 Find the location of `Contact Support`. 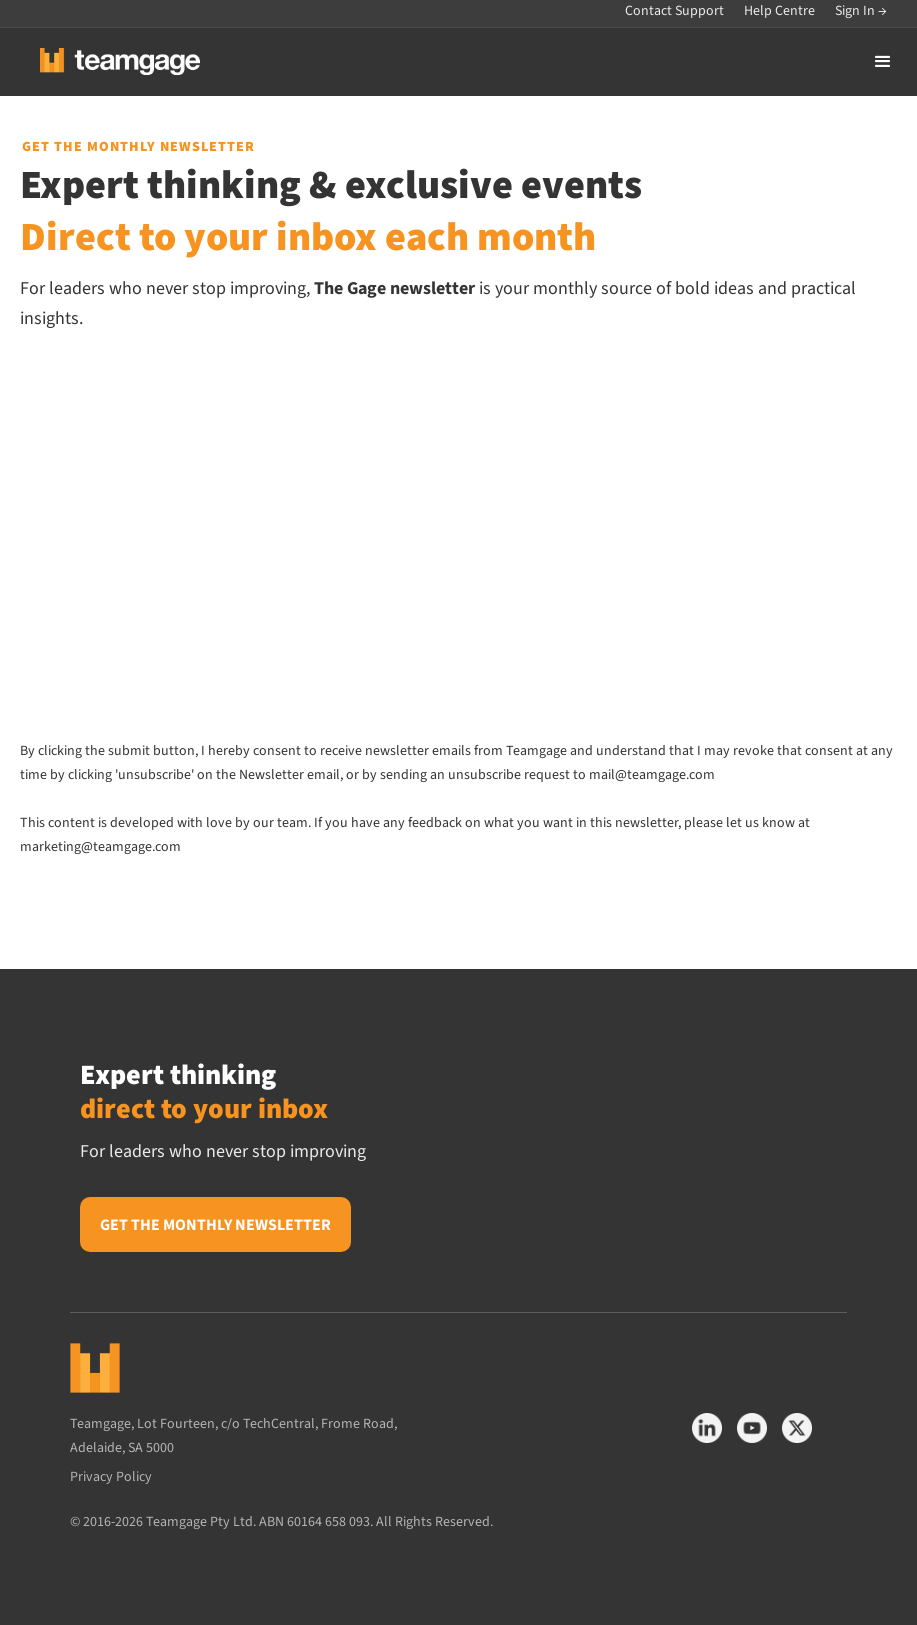

Contact Support is located at coordinates (674, 11).